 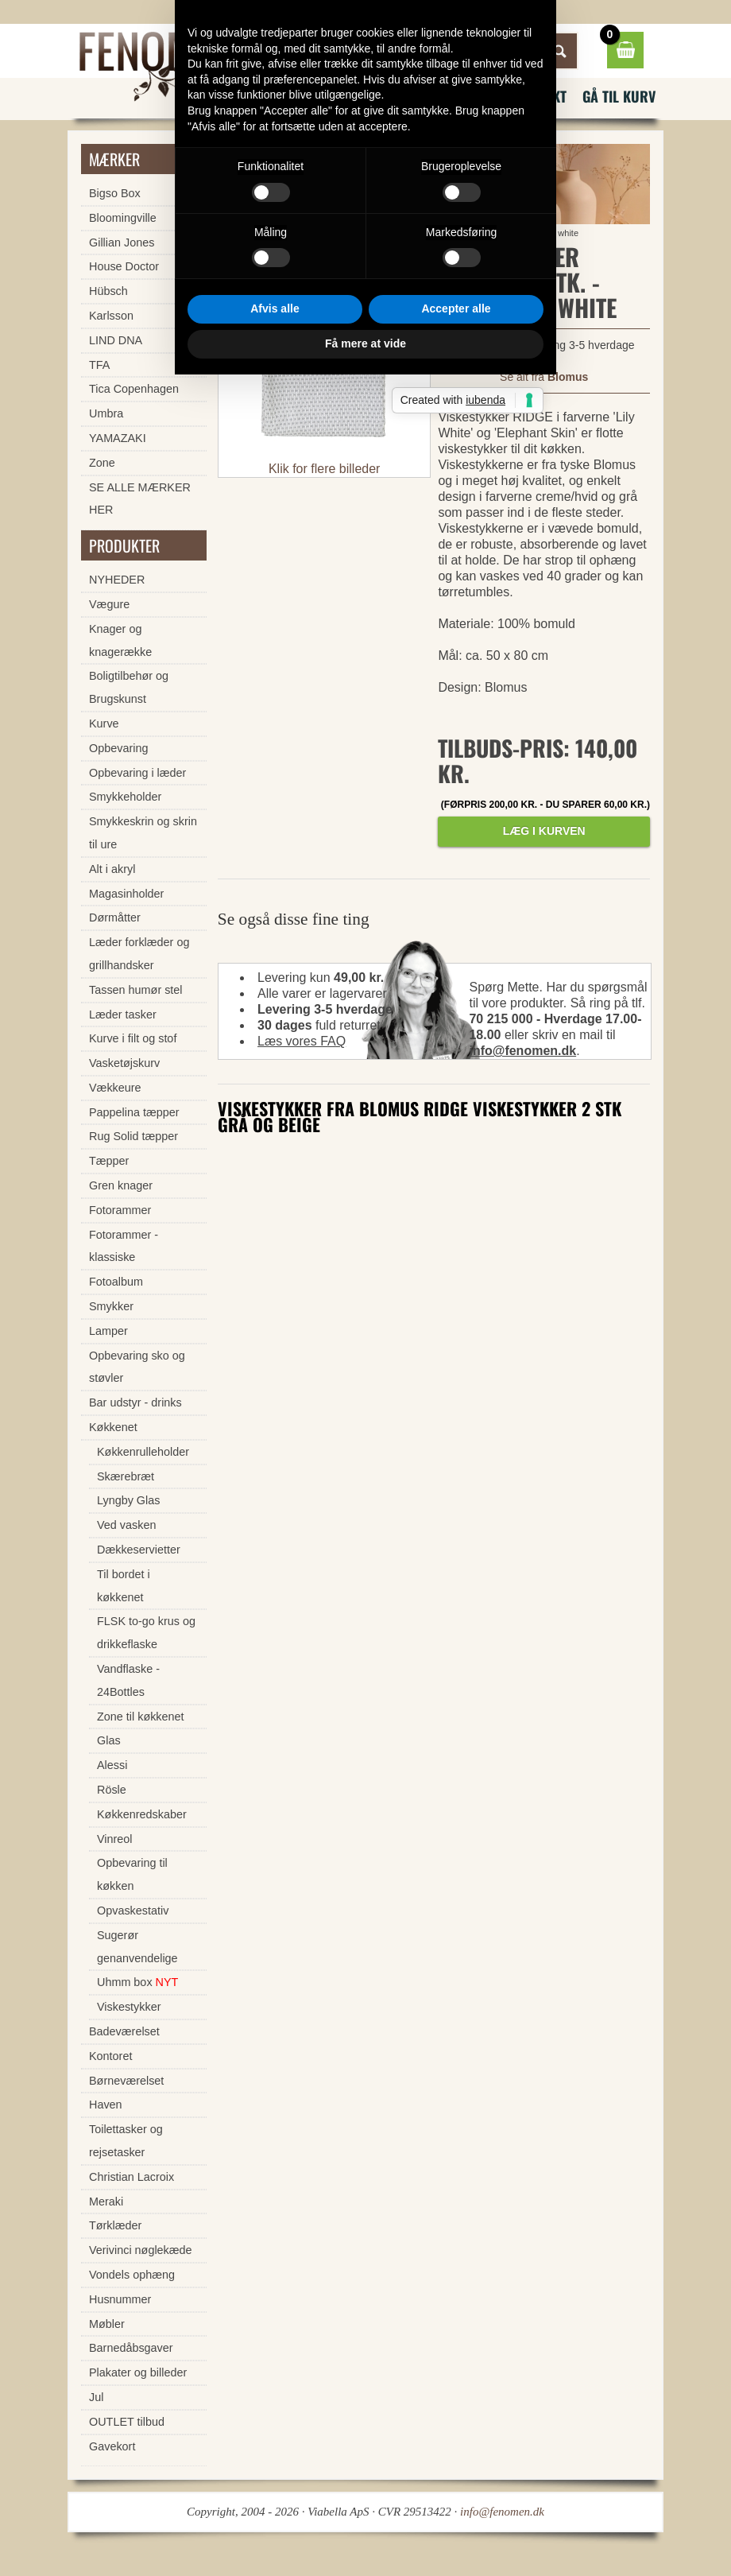 I want to click on Magasinholder, so click(x=126, y=893).